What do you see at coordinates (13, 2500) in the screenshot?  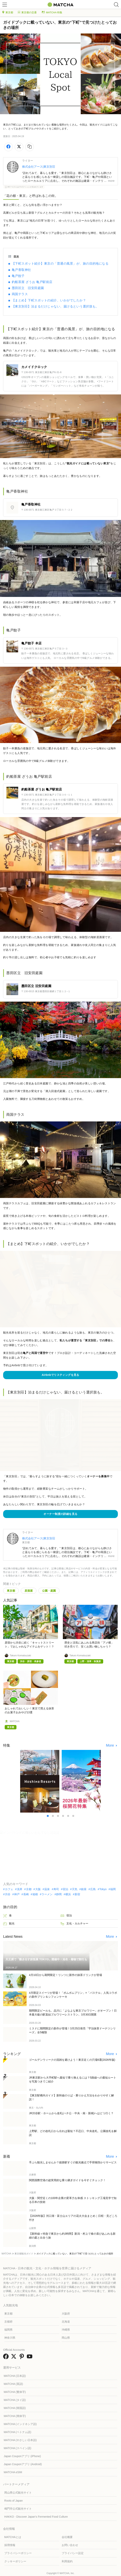 I see `Roots of Japan` at bounding box center [13, 2500].